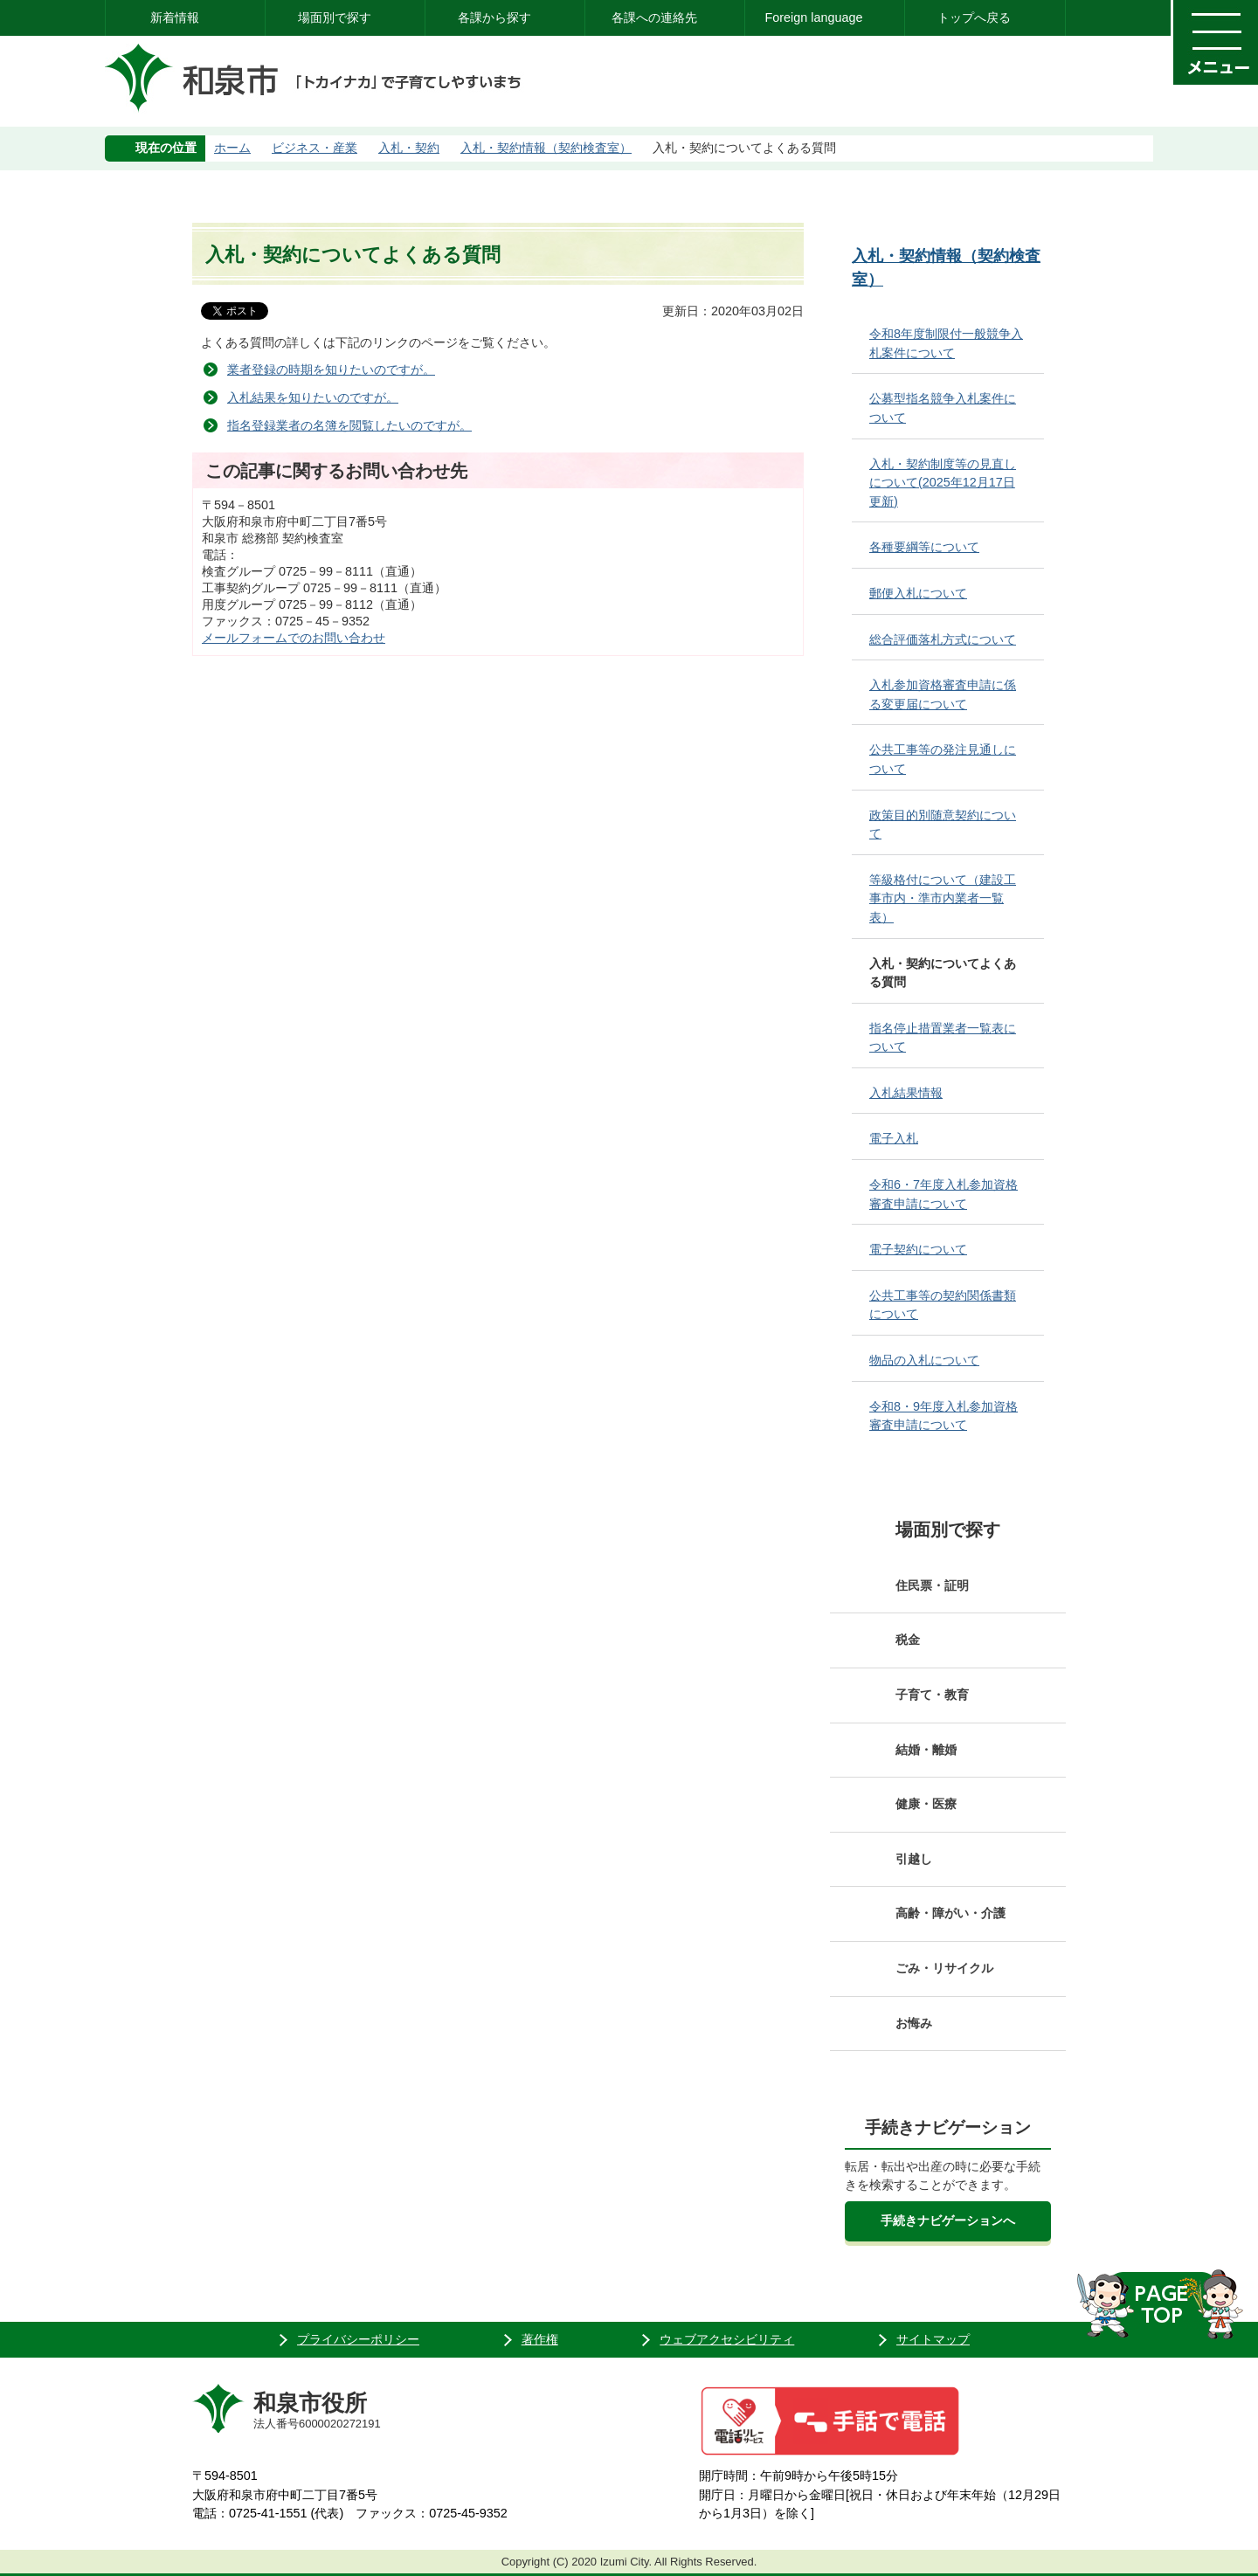  What do you see at coordinates (942, 639) in the screenshot?
I see `総合評価落札方式について` at bounding box center [942, 639].